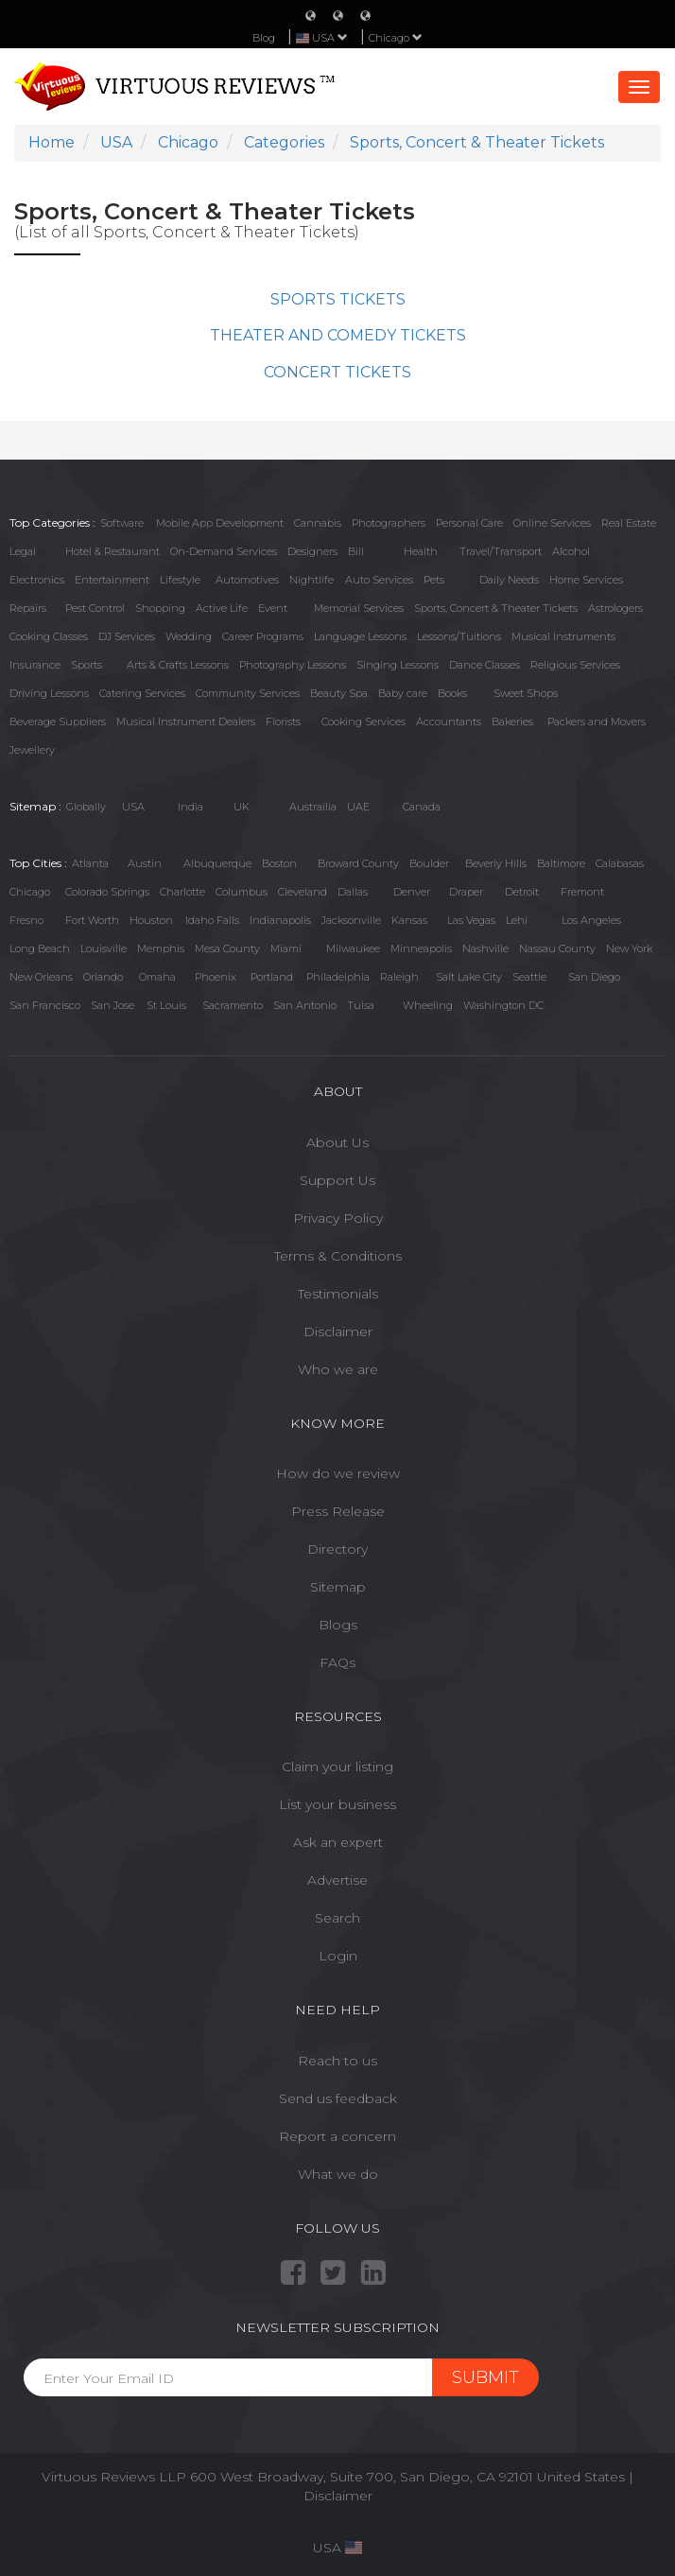 This screenshot has width=675, height=2576. I want to click on Online Services, so click(552, 523).